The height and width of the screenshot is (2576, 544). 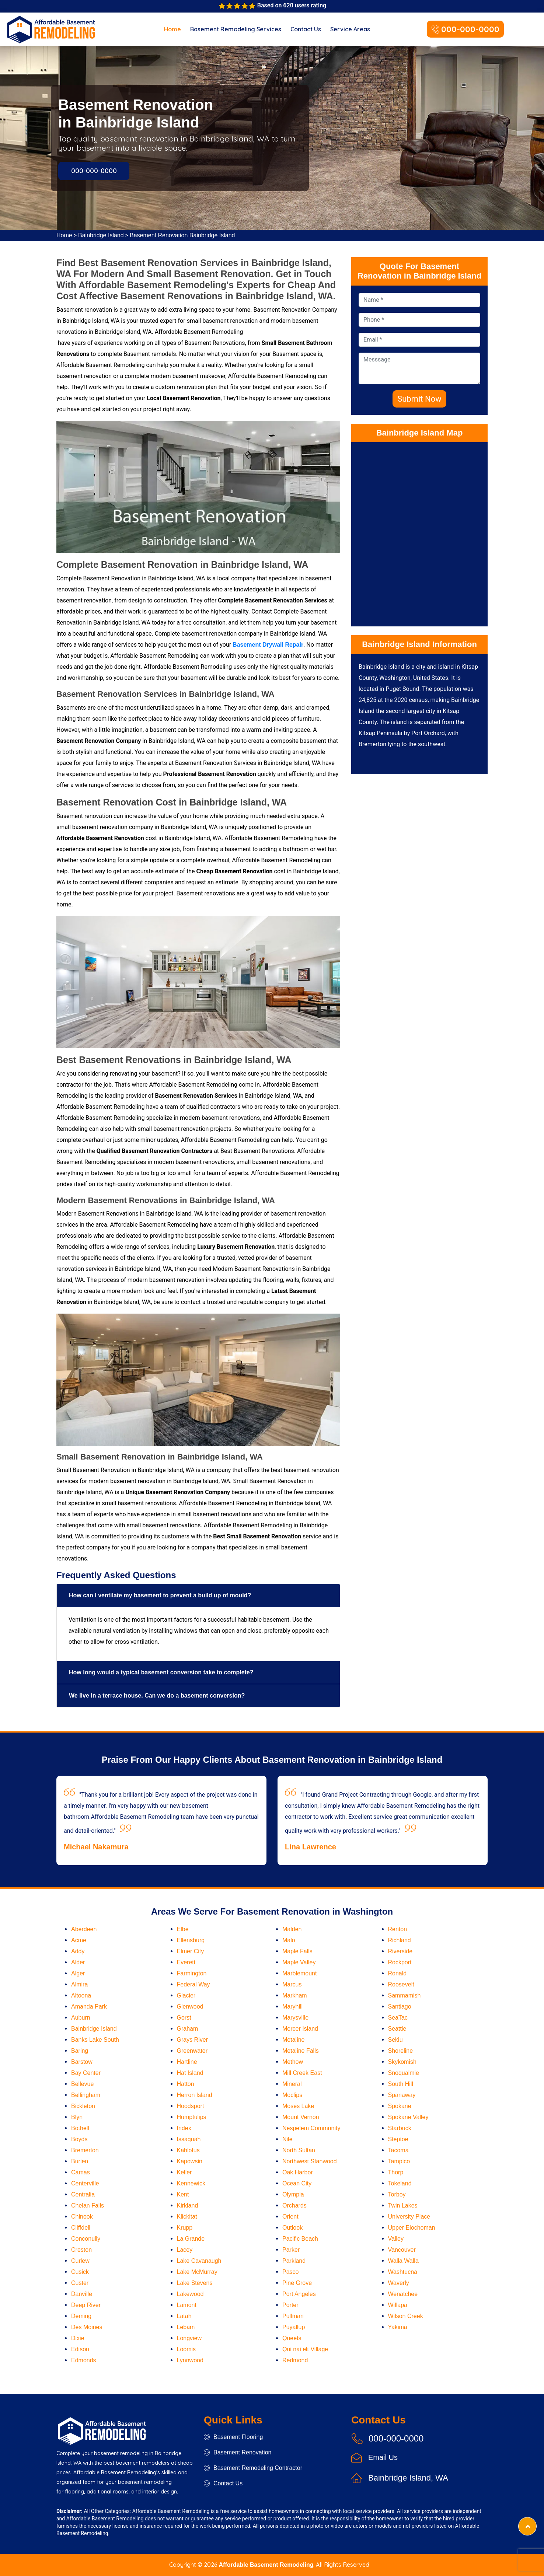 I want to click on Kahlotus, so click(x=188, y=2150).